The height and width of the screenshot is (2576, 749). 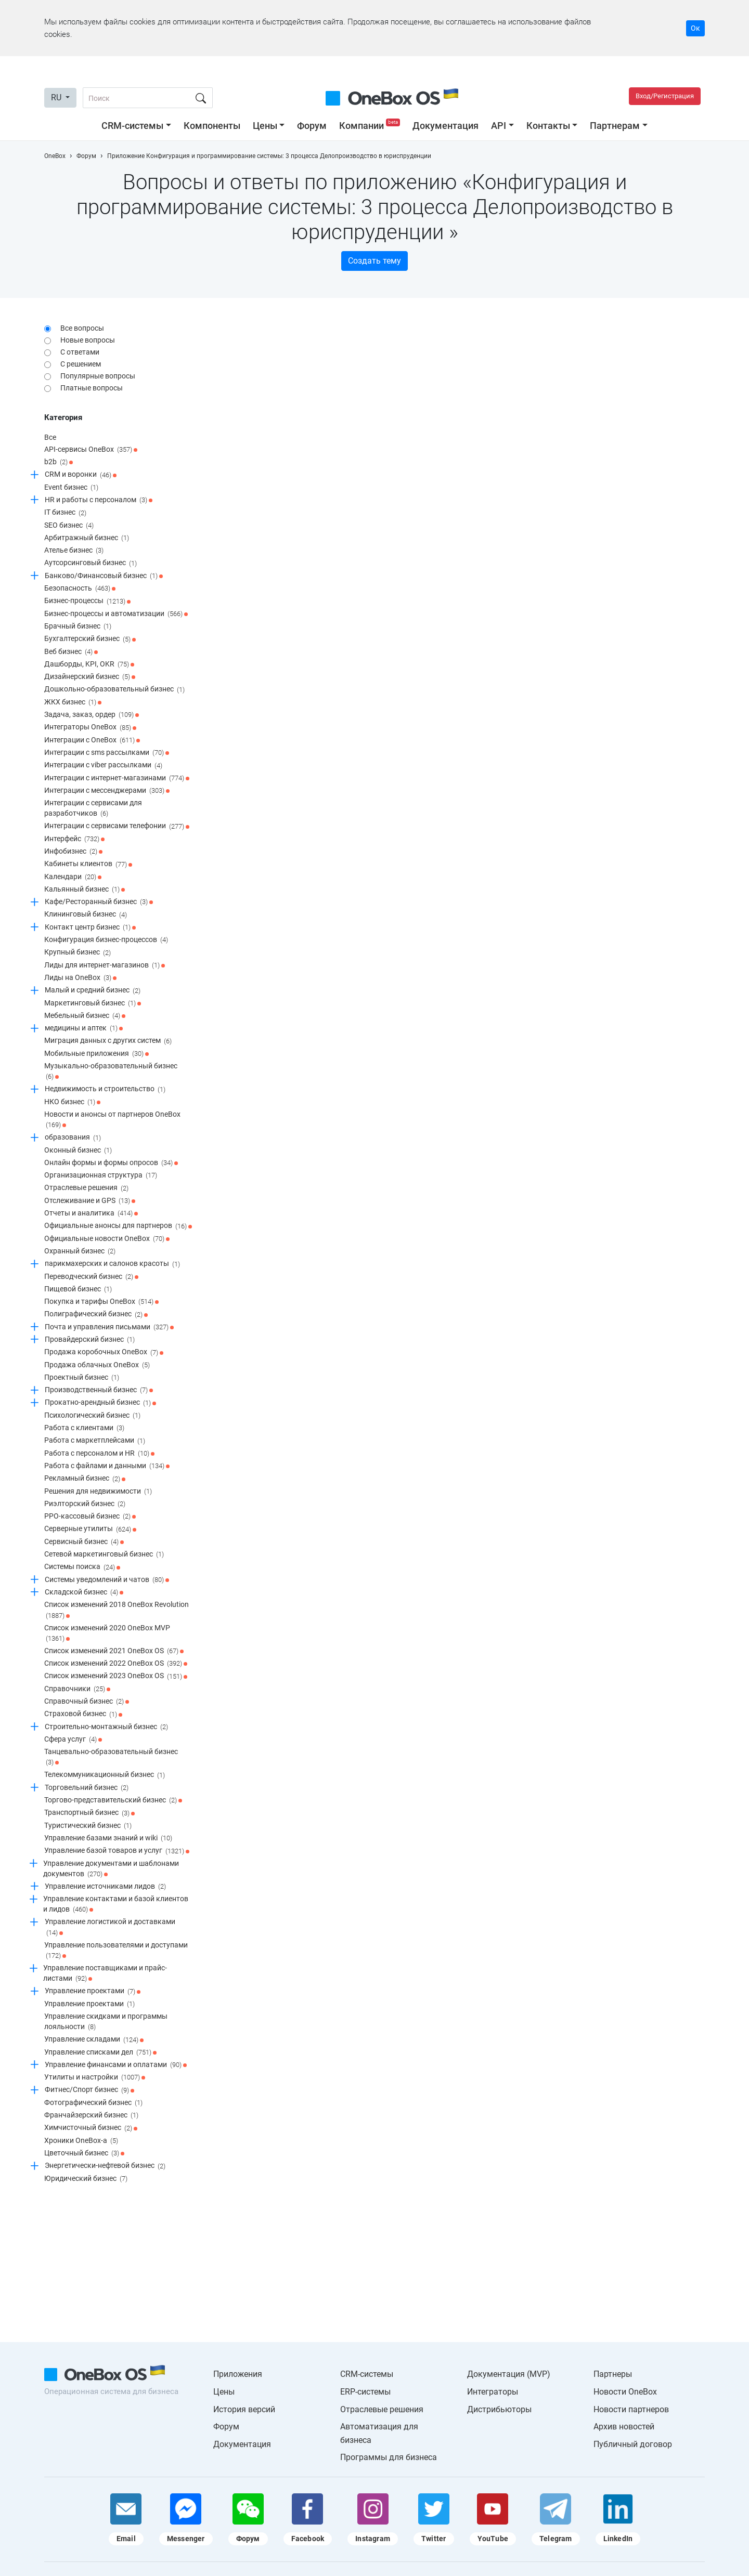 I want to click on Цветочный бизнес, so click(x=84, y=2153).